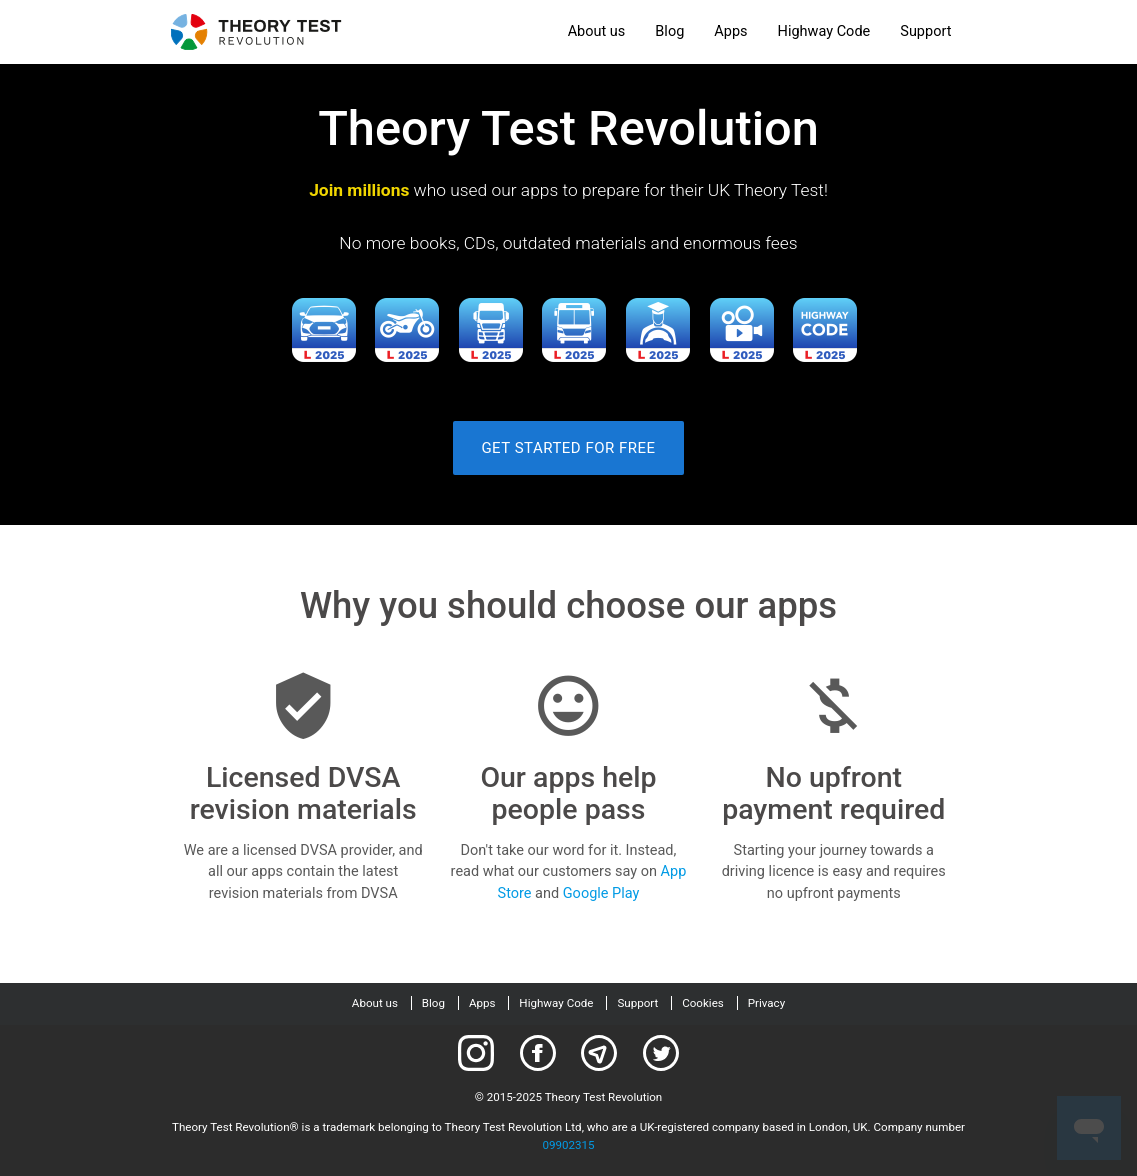 This screenshot has height=1176, width=1137. I want to click on Cookies, so click(703, 1003).